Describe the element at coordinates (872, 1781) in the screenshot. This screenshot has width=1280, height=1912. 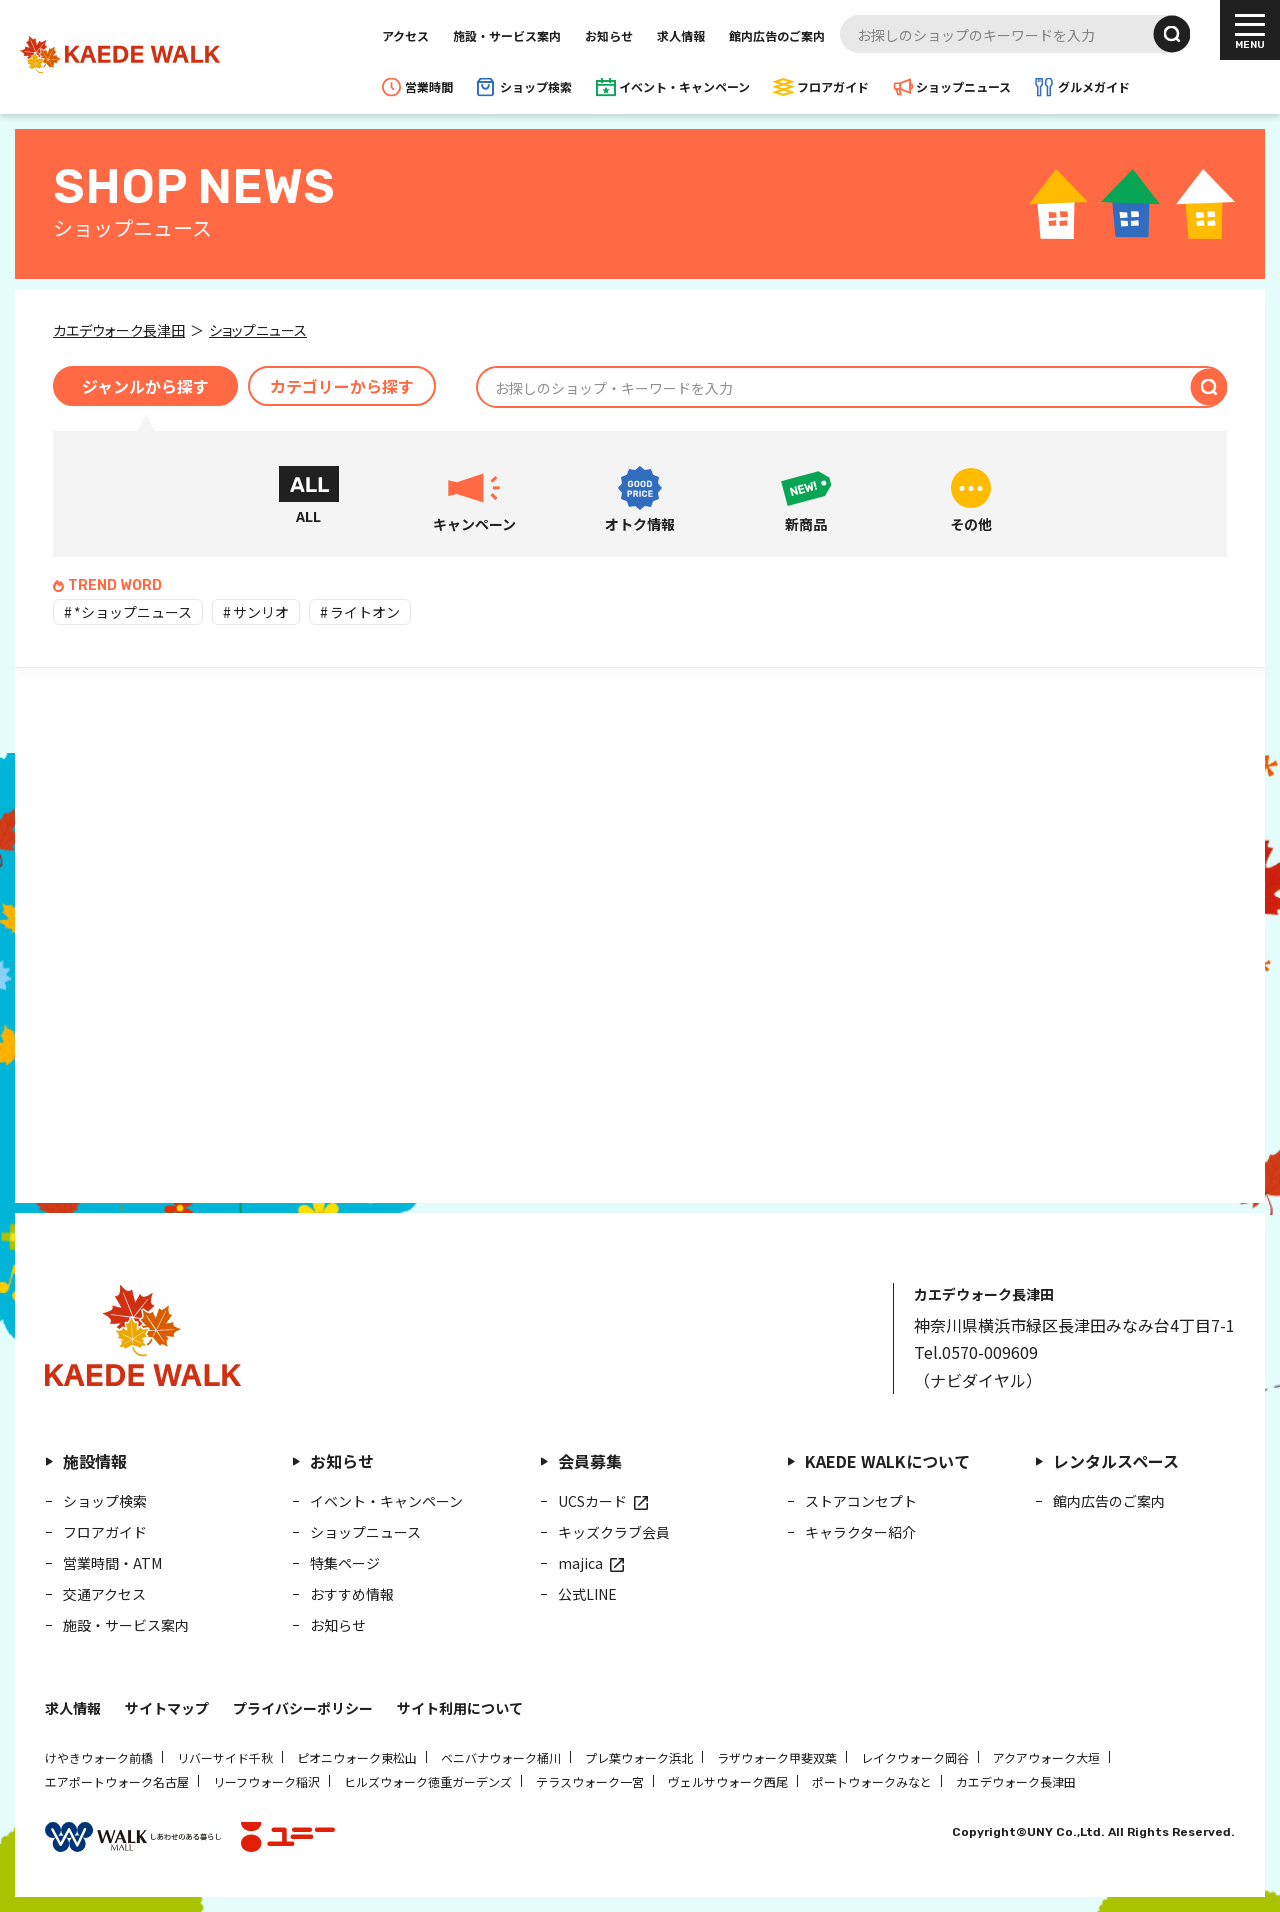
I see `ポートウォークみなと` at that location.